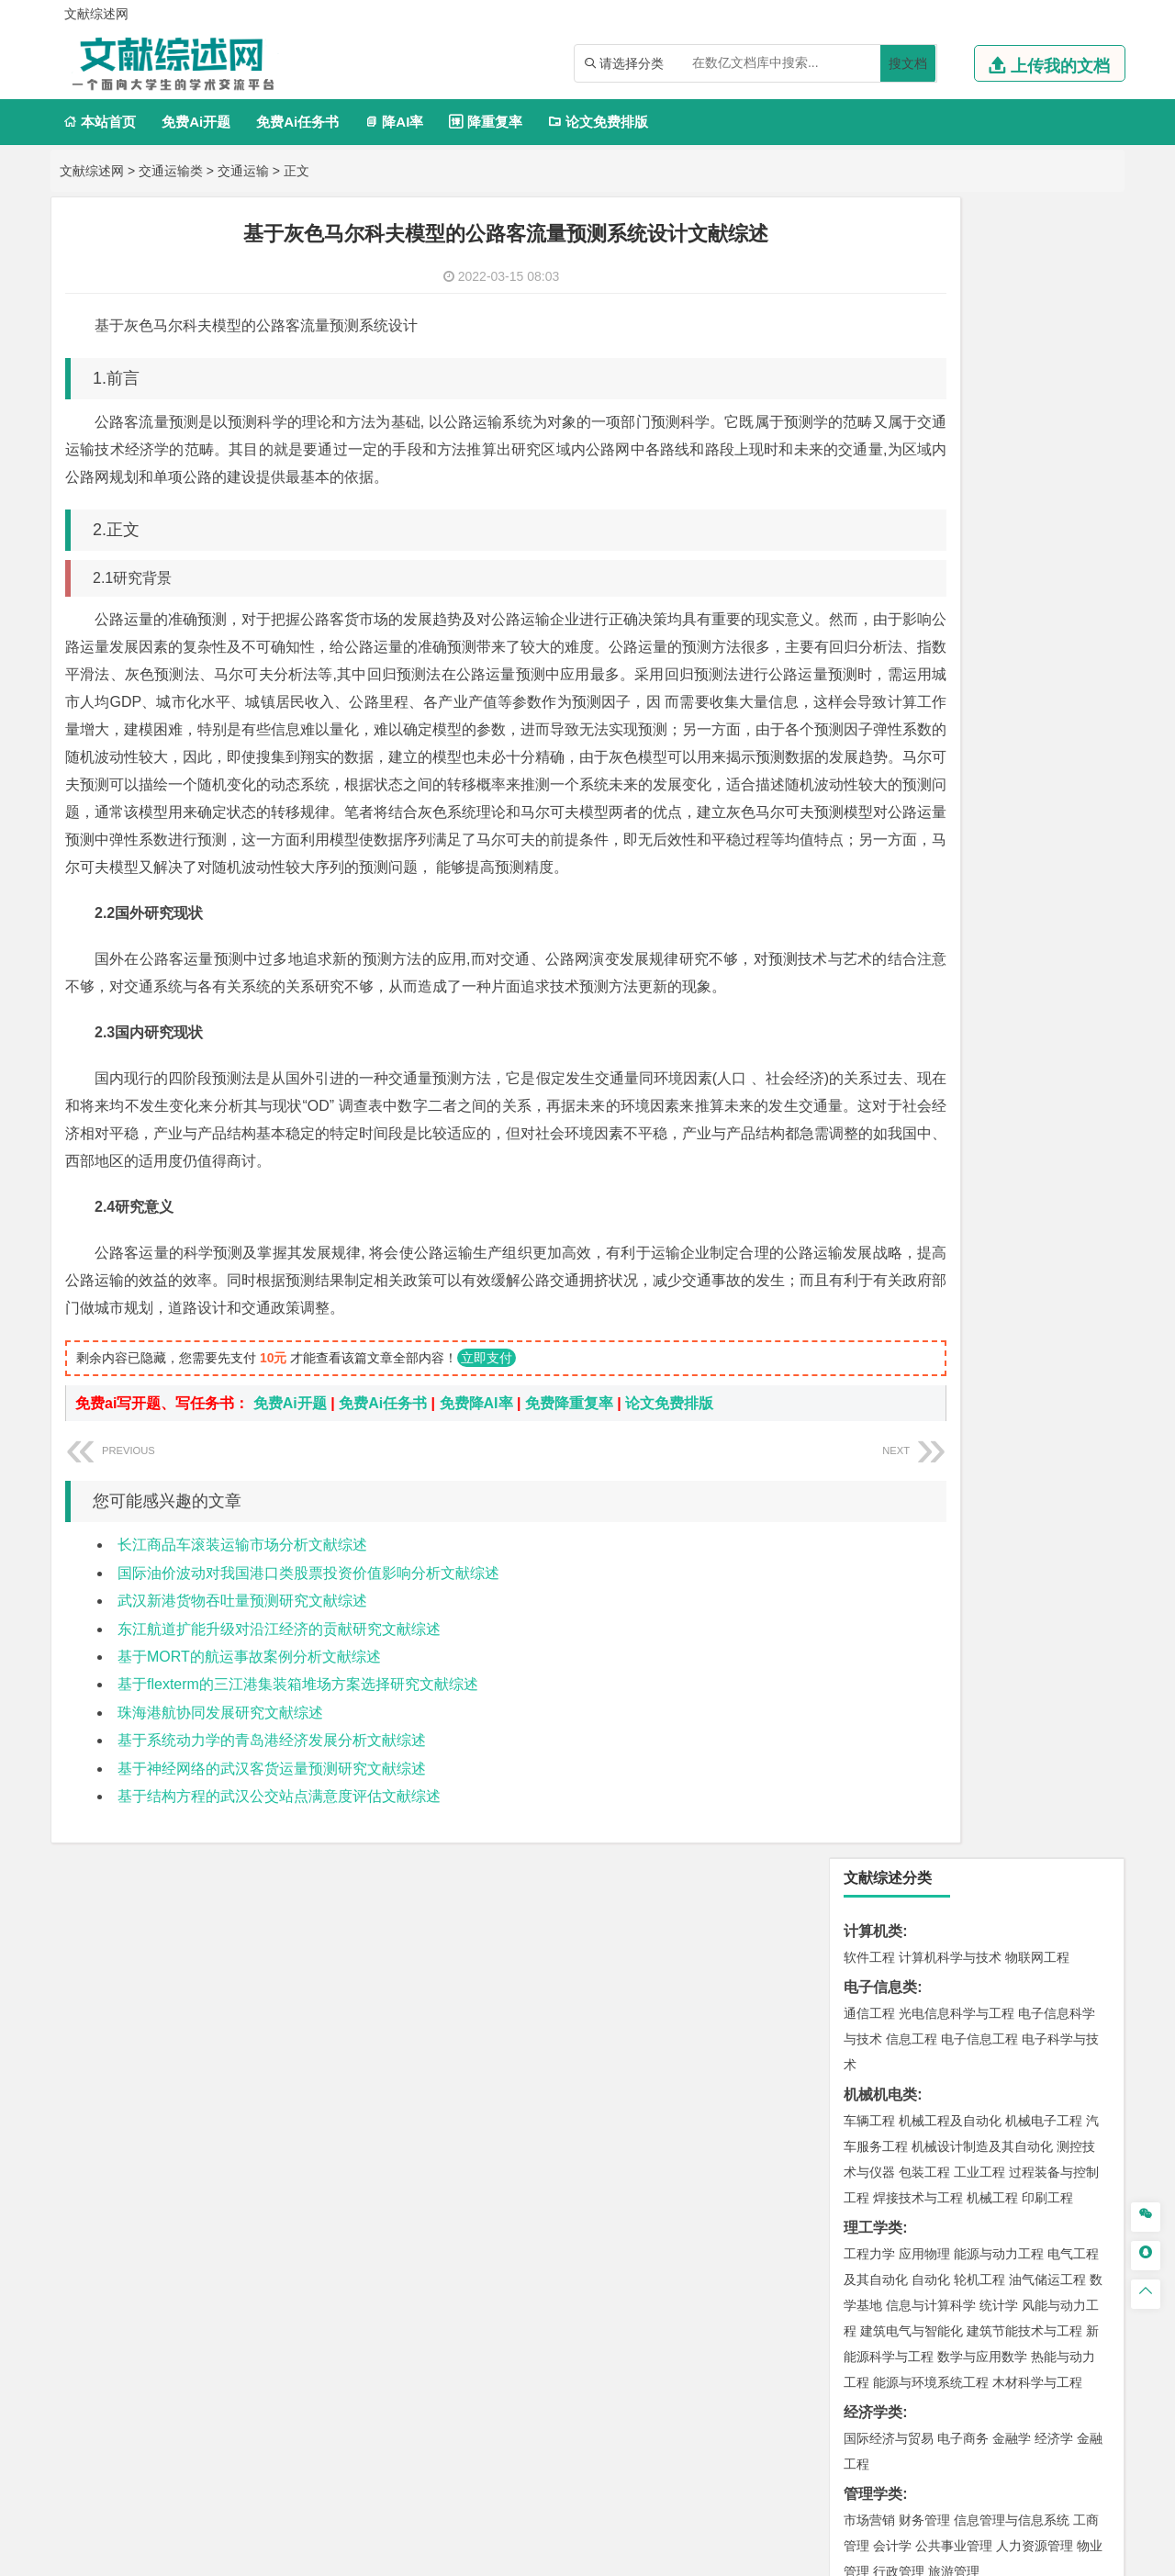  What do you see at coordinates (924, 593) in the screenshot?
I see `应用物理` at bounding box center [924, 593].